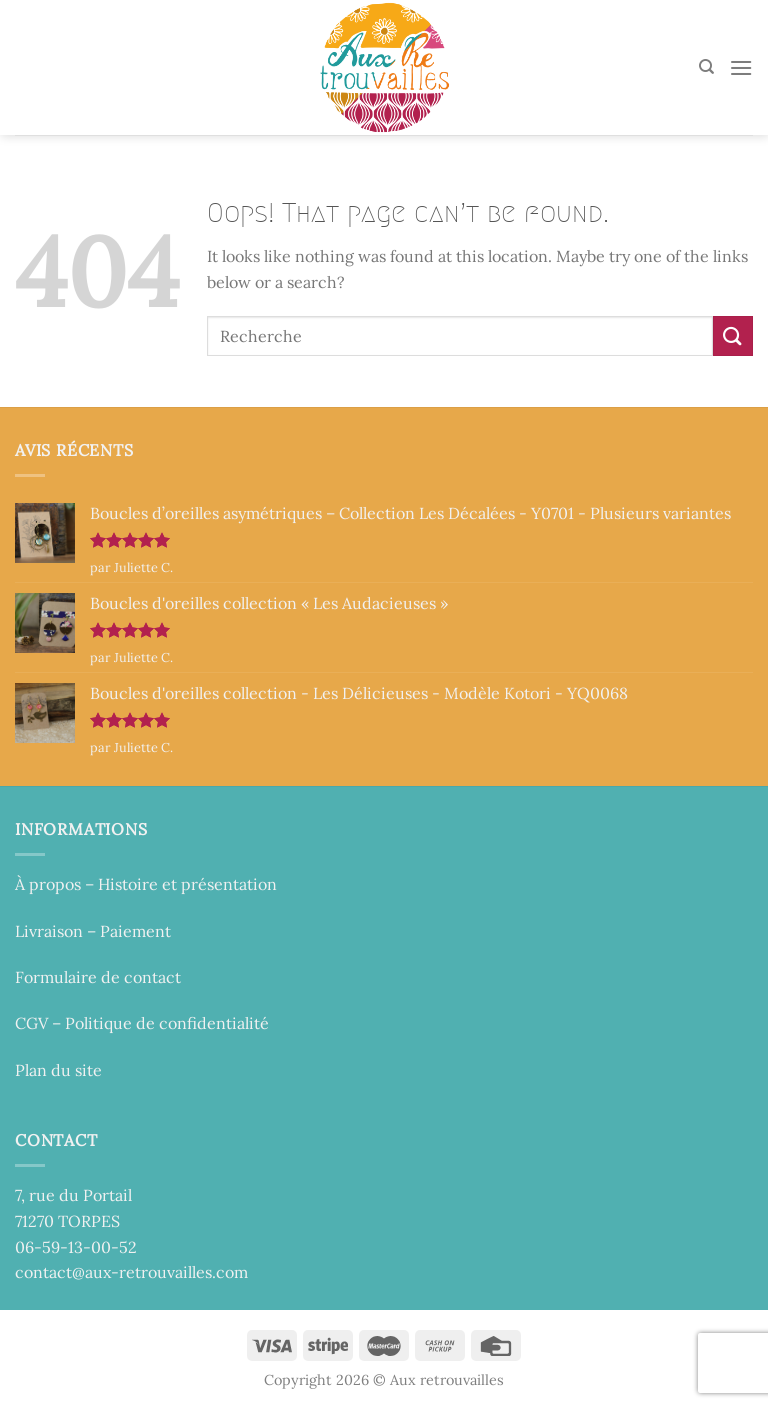 The height and width of the screenshot is (1407, 768). Describe the element at coordinates (58, 1070) in the screenshot. I see `Plan du site` at that location.